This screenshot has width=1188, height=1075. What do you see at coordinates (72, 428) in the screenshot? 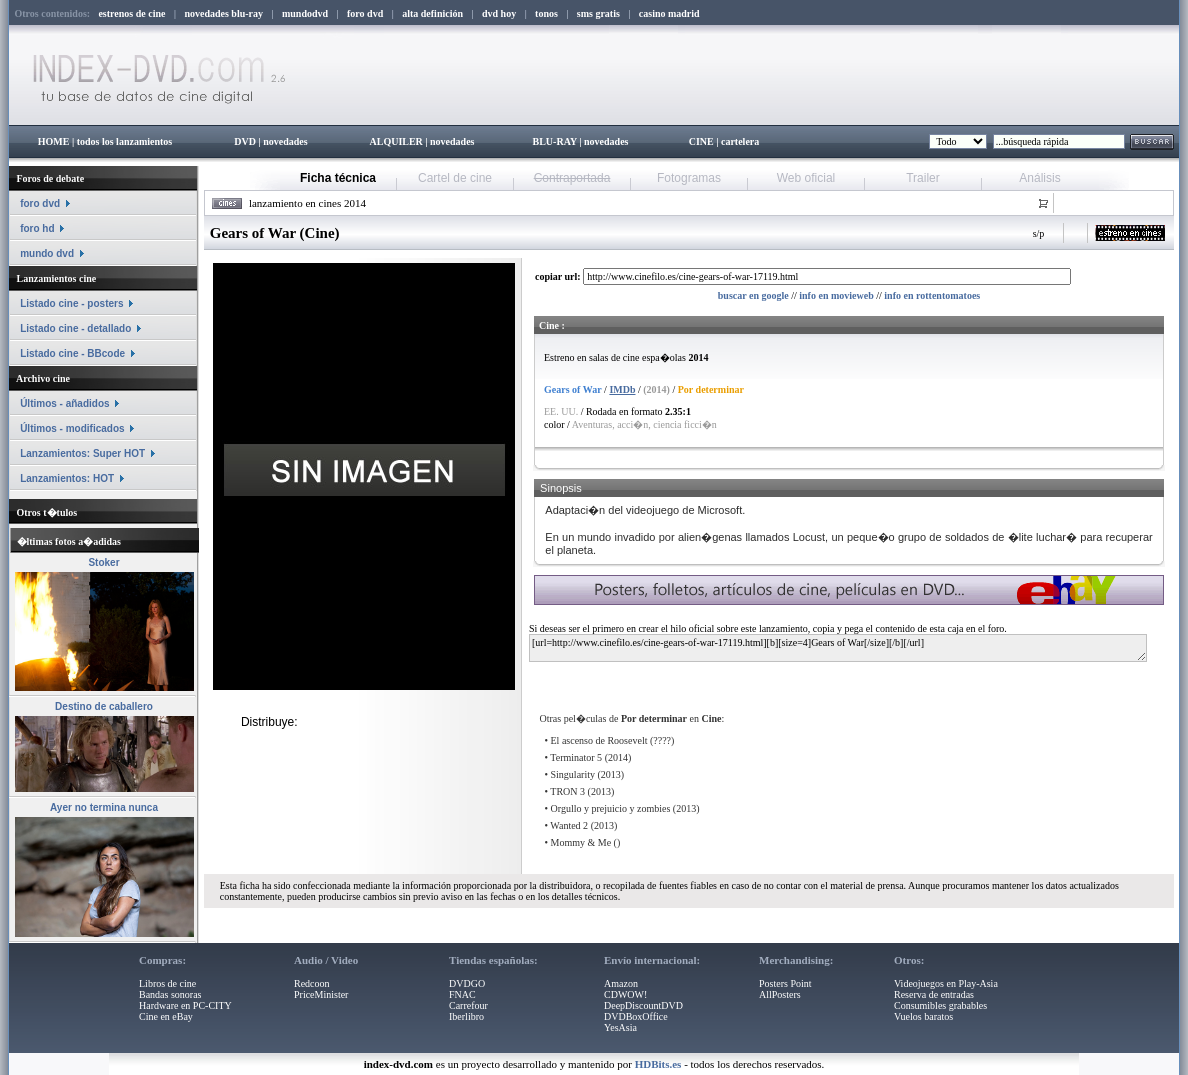
I see `Últimos - modificados` at bounding box center [72, 428].